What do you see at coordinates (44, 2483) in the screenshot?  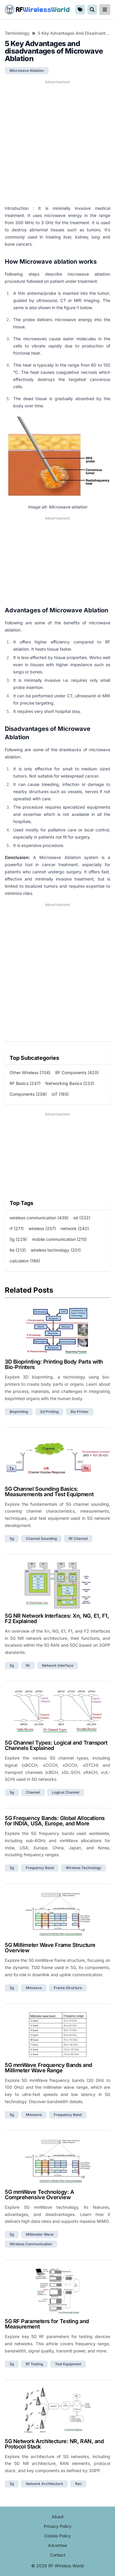 I see `network architecture` at bounding box center [44, 2483].